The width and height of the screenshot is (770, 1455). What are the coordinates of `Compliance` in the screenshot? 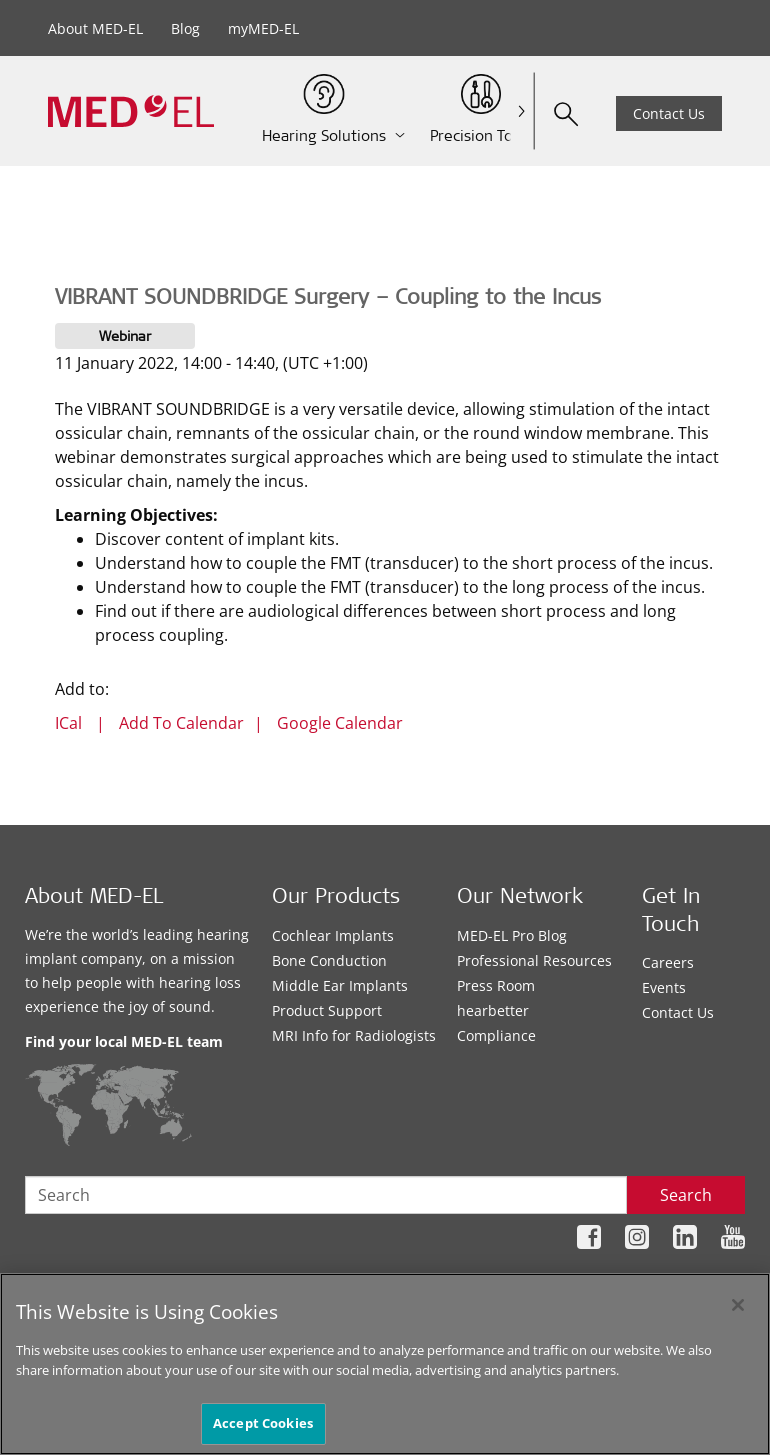 It's located at (496, 1035).